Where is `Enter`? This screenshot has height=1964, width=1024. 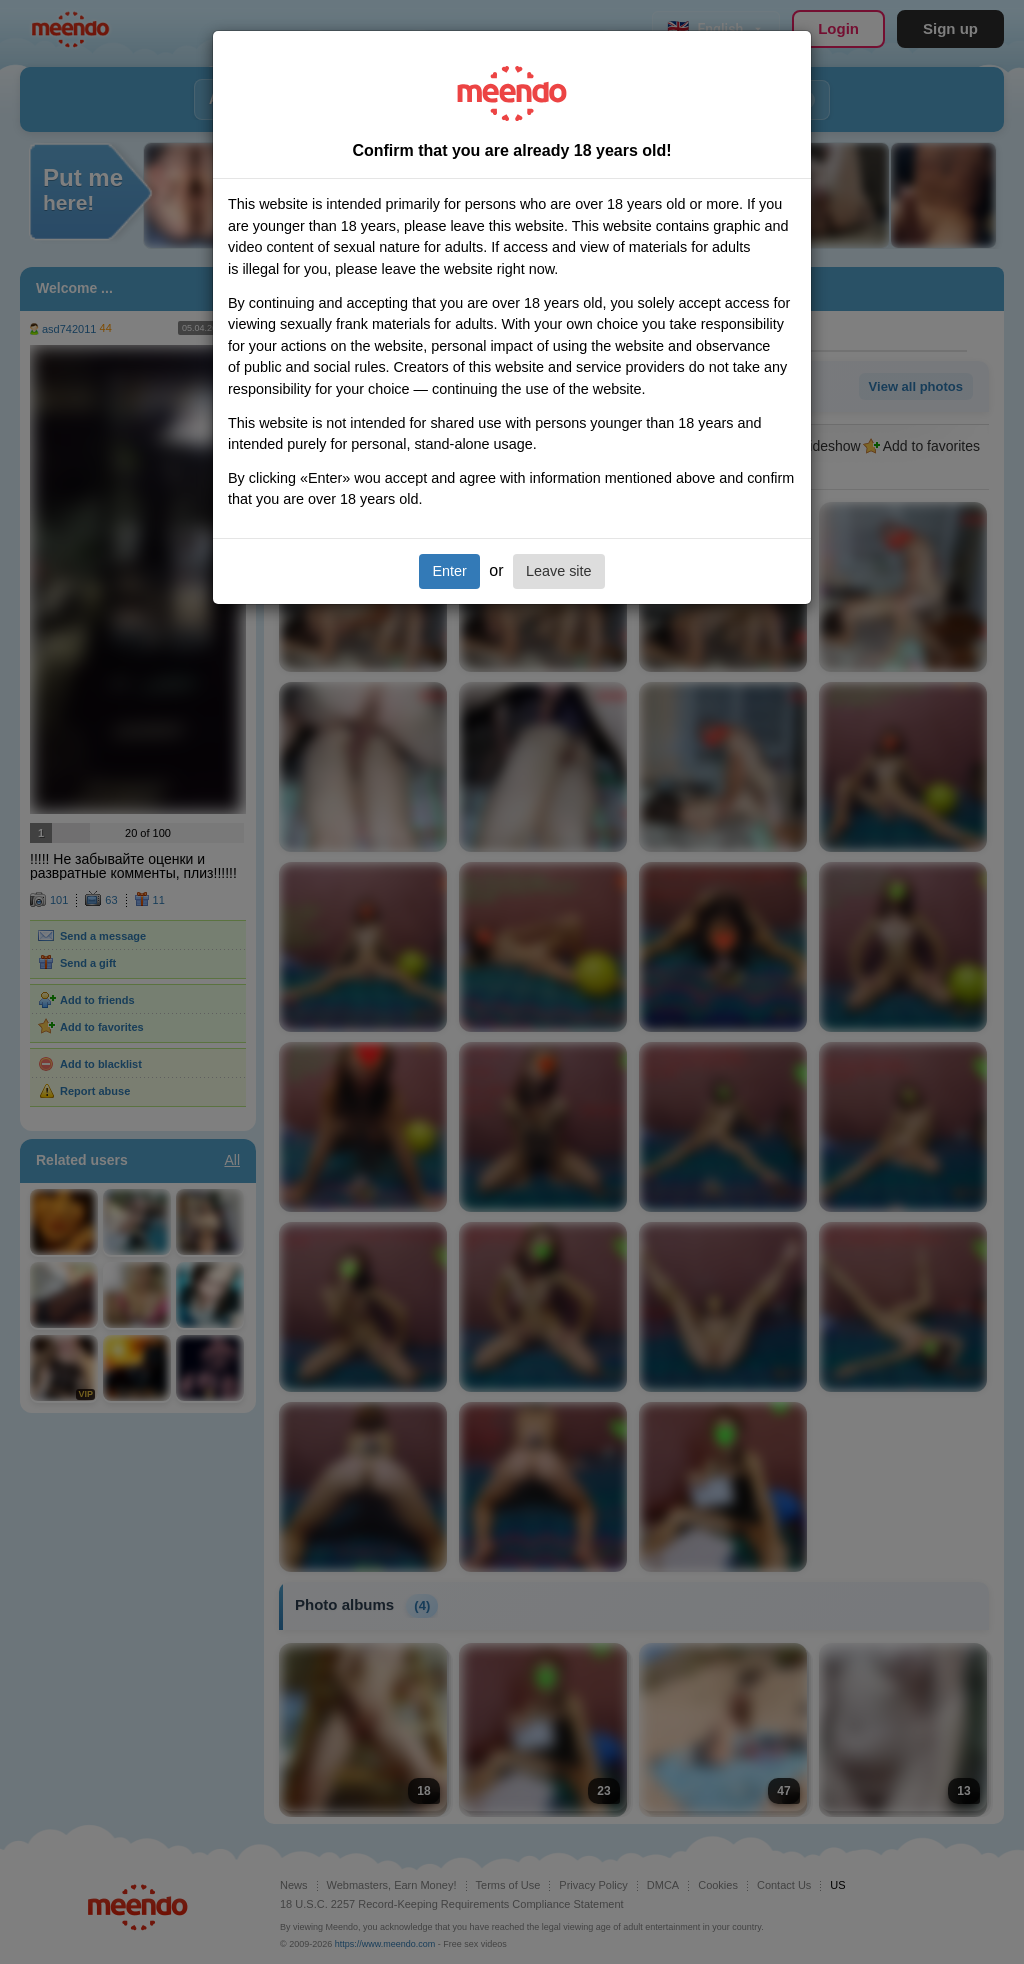 Enter is located at coordinates (449, 571).